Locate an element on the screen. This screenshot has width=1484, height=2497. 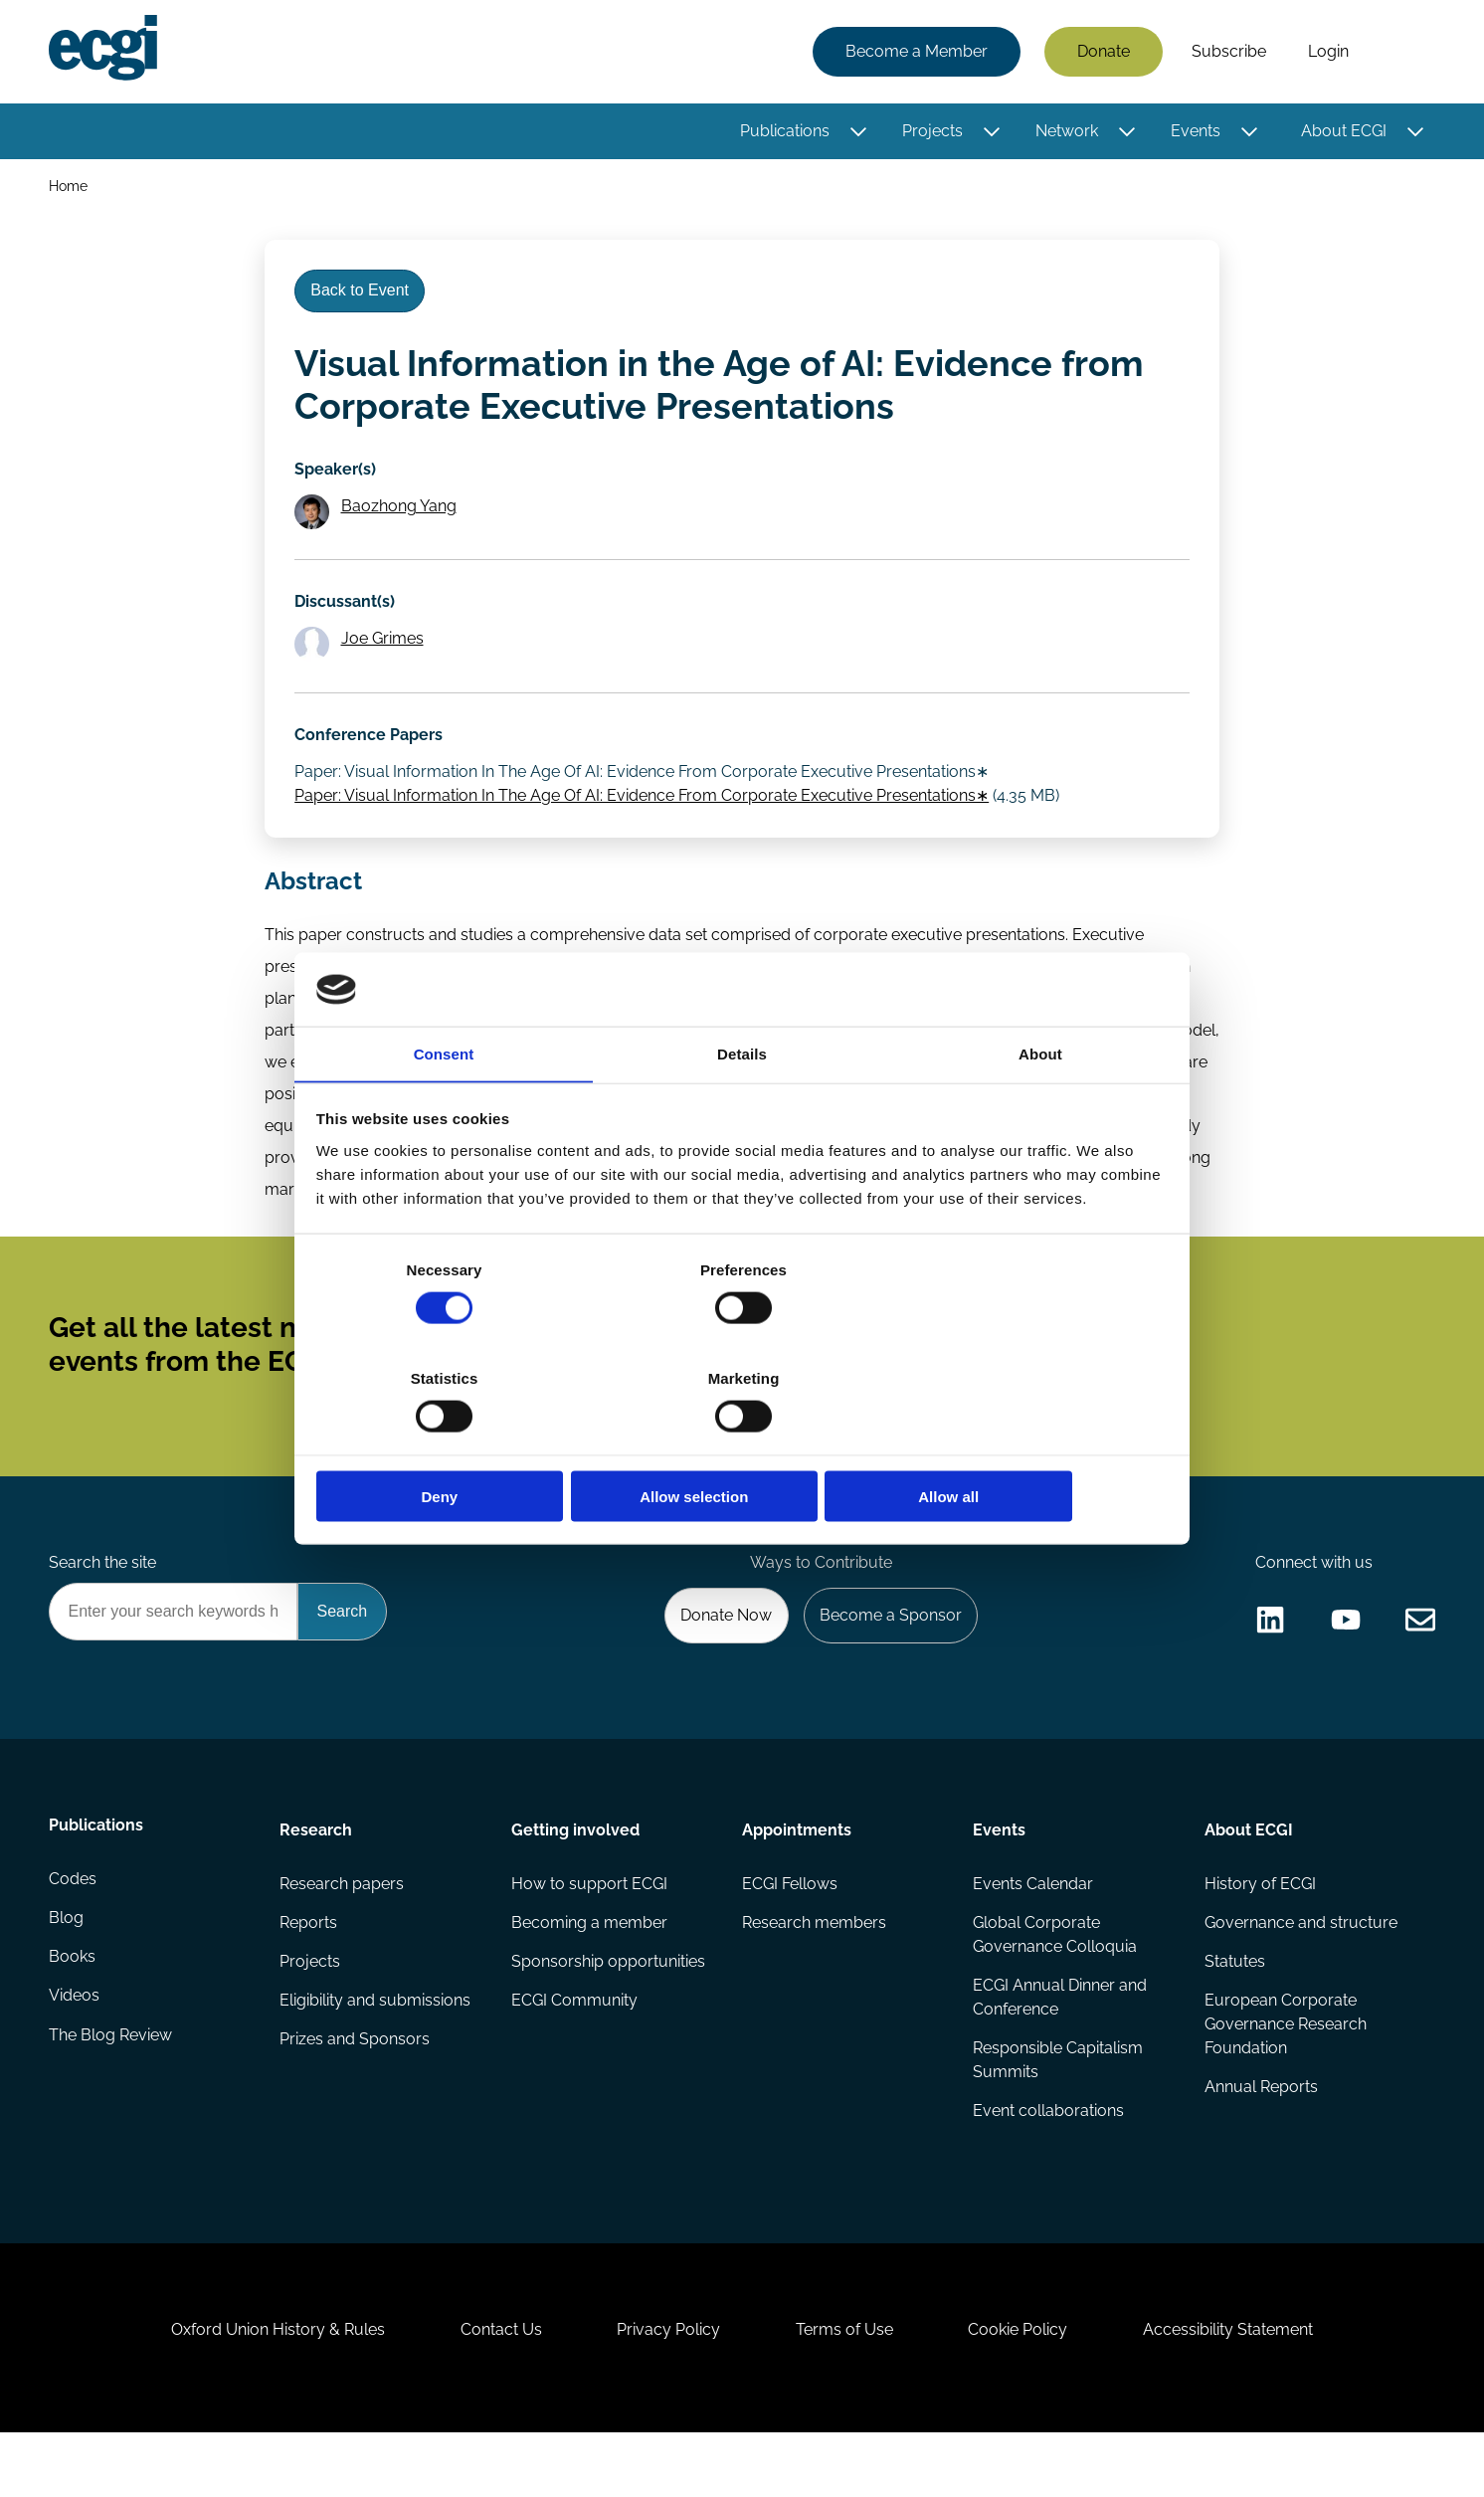
Appointments is located at coordinates (796, 1871).